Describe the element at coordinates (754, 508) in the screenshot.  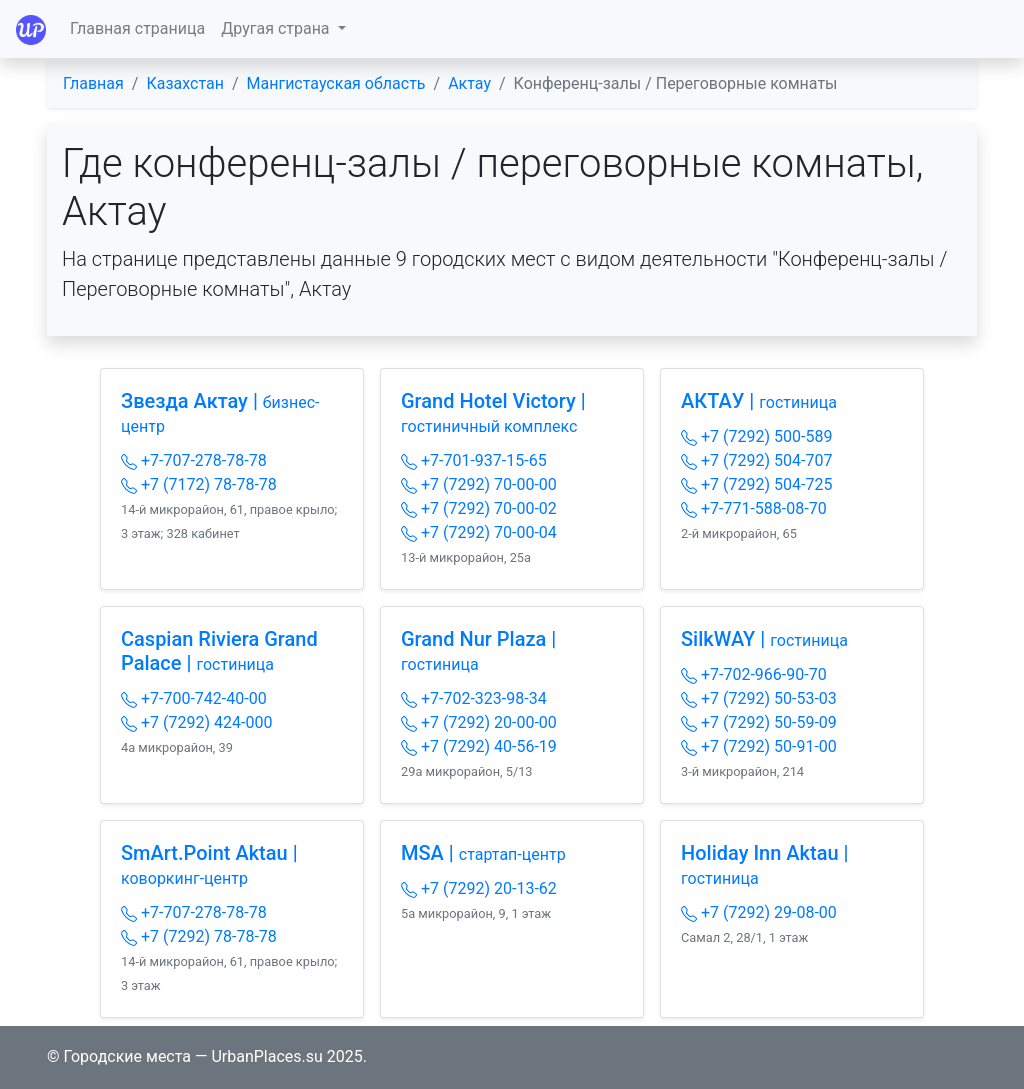
I see `+7-771-588-08-70` at that location.